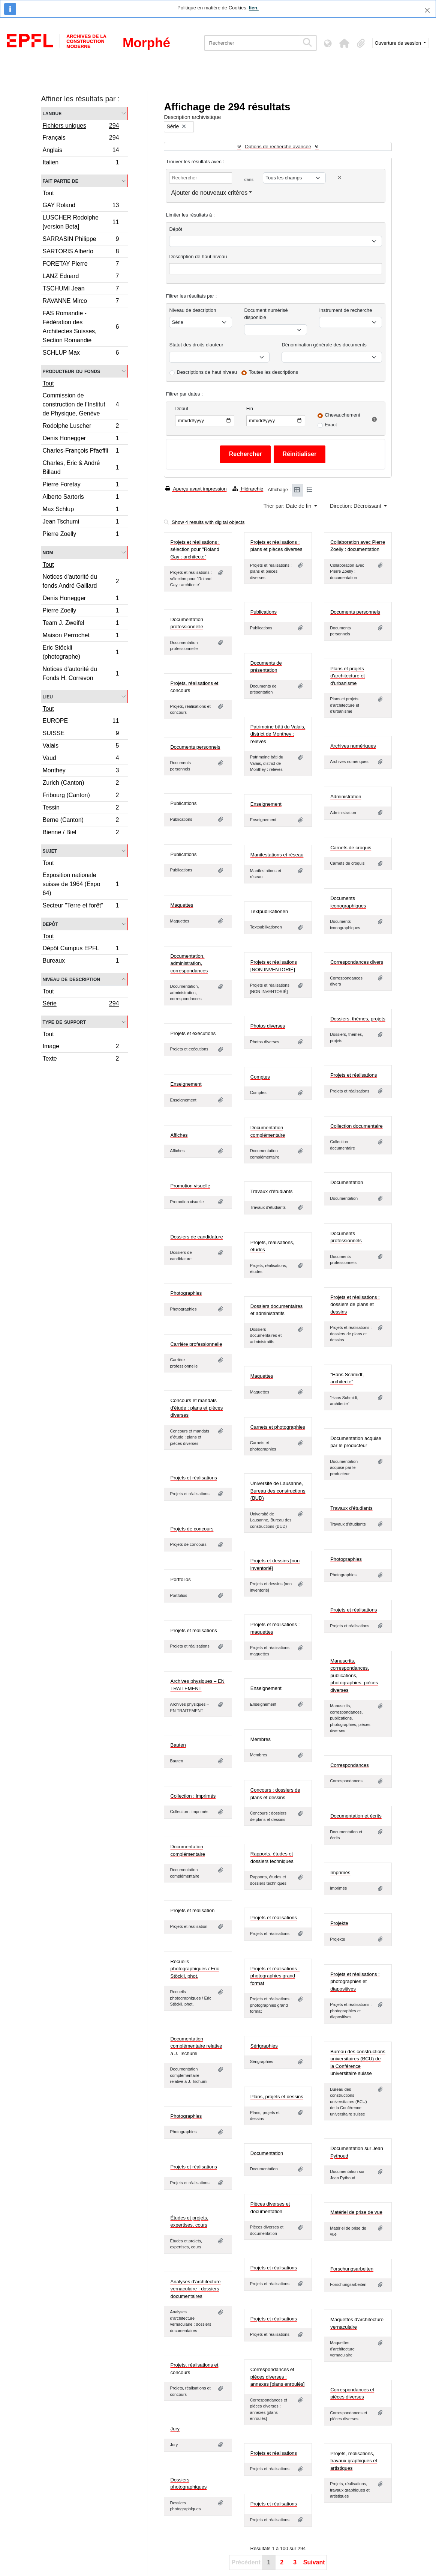 This screenshot has height=2576, width=436. I want to click on Fin, so click(249, 408).